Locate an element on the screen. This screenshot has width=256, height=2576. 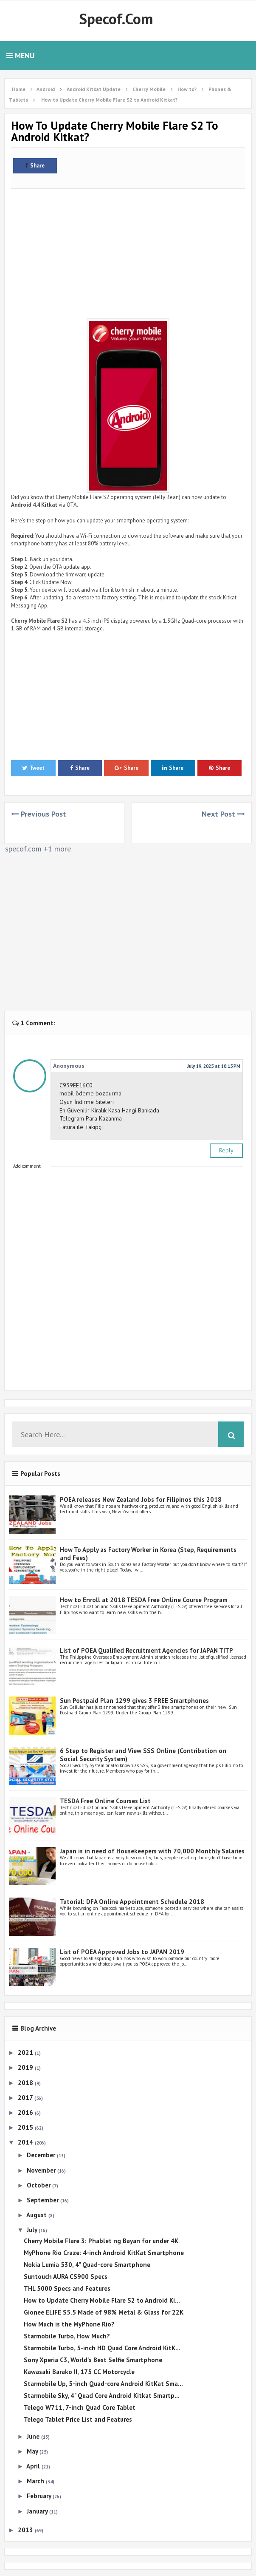
2015 is located at coordinates (26, 2127).